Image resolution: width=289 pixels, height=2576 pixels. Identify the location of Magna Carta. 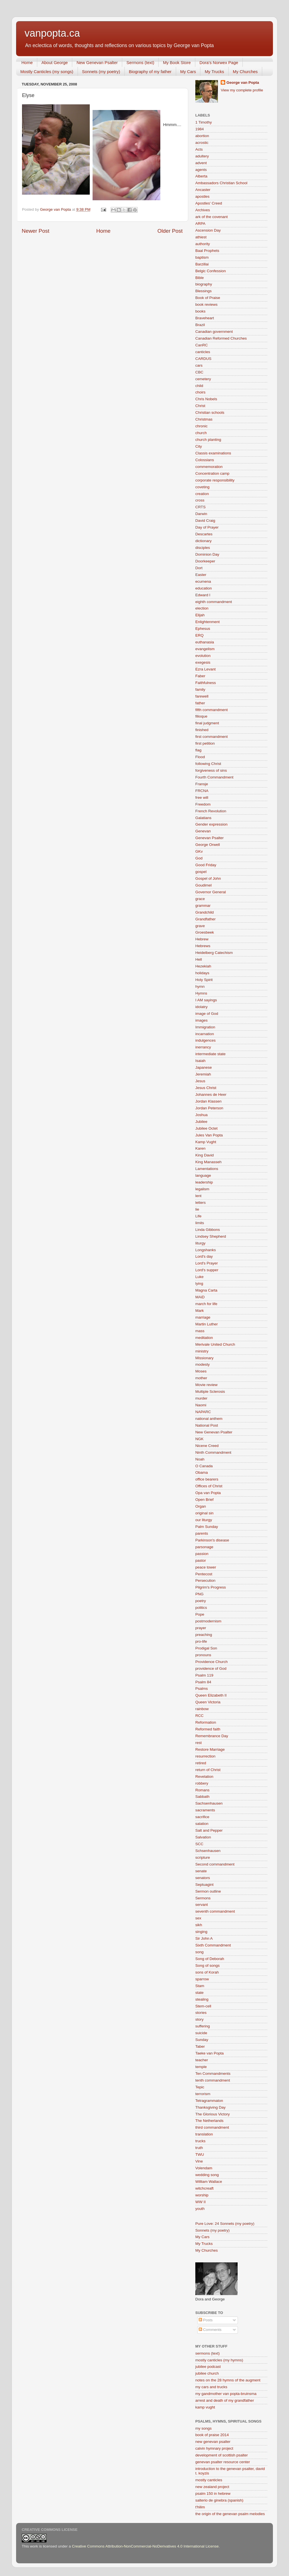
(206, 1290).